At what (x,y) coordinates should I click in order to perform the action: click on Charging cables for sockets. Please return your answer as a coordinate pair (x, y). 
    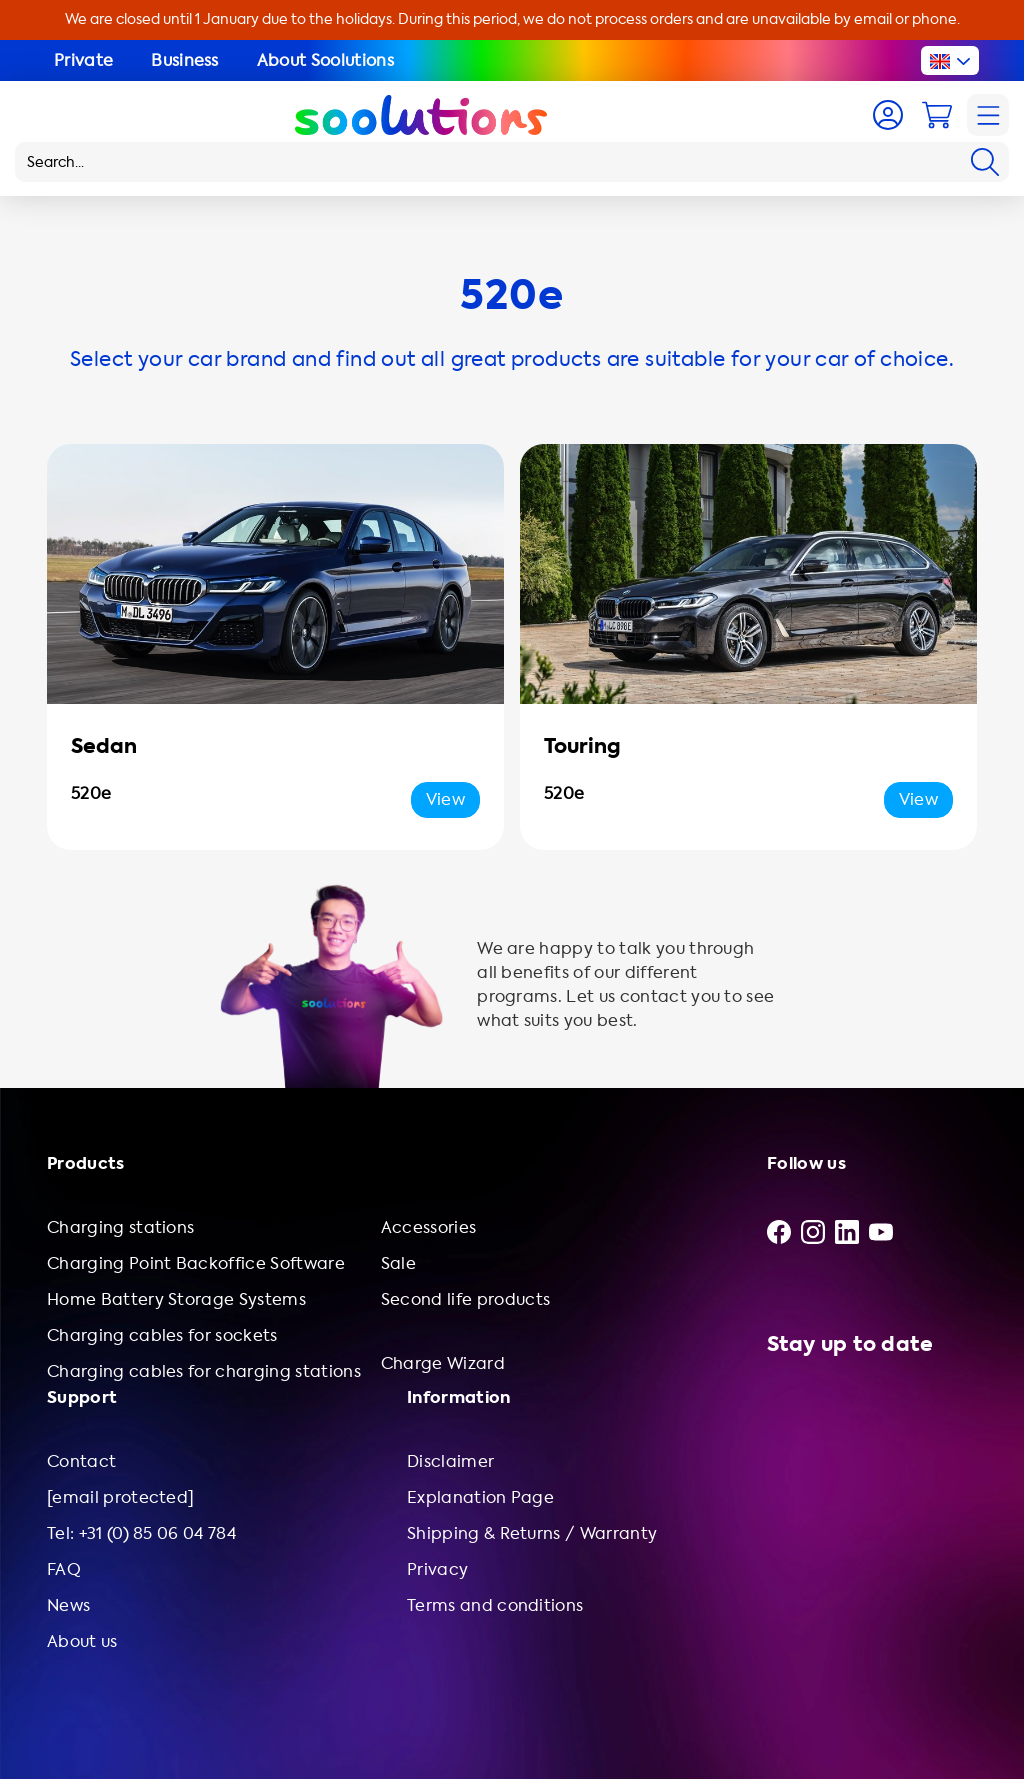
    Looking at the image, I should click on (162, 1335).